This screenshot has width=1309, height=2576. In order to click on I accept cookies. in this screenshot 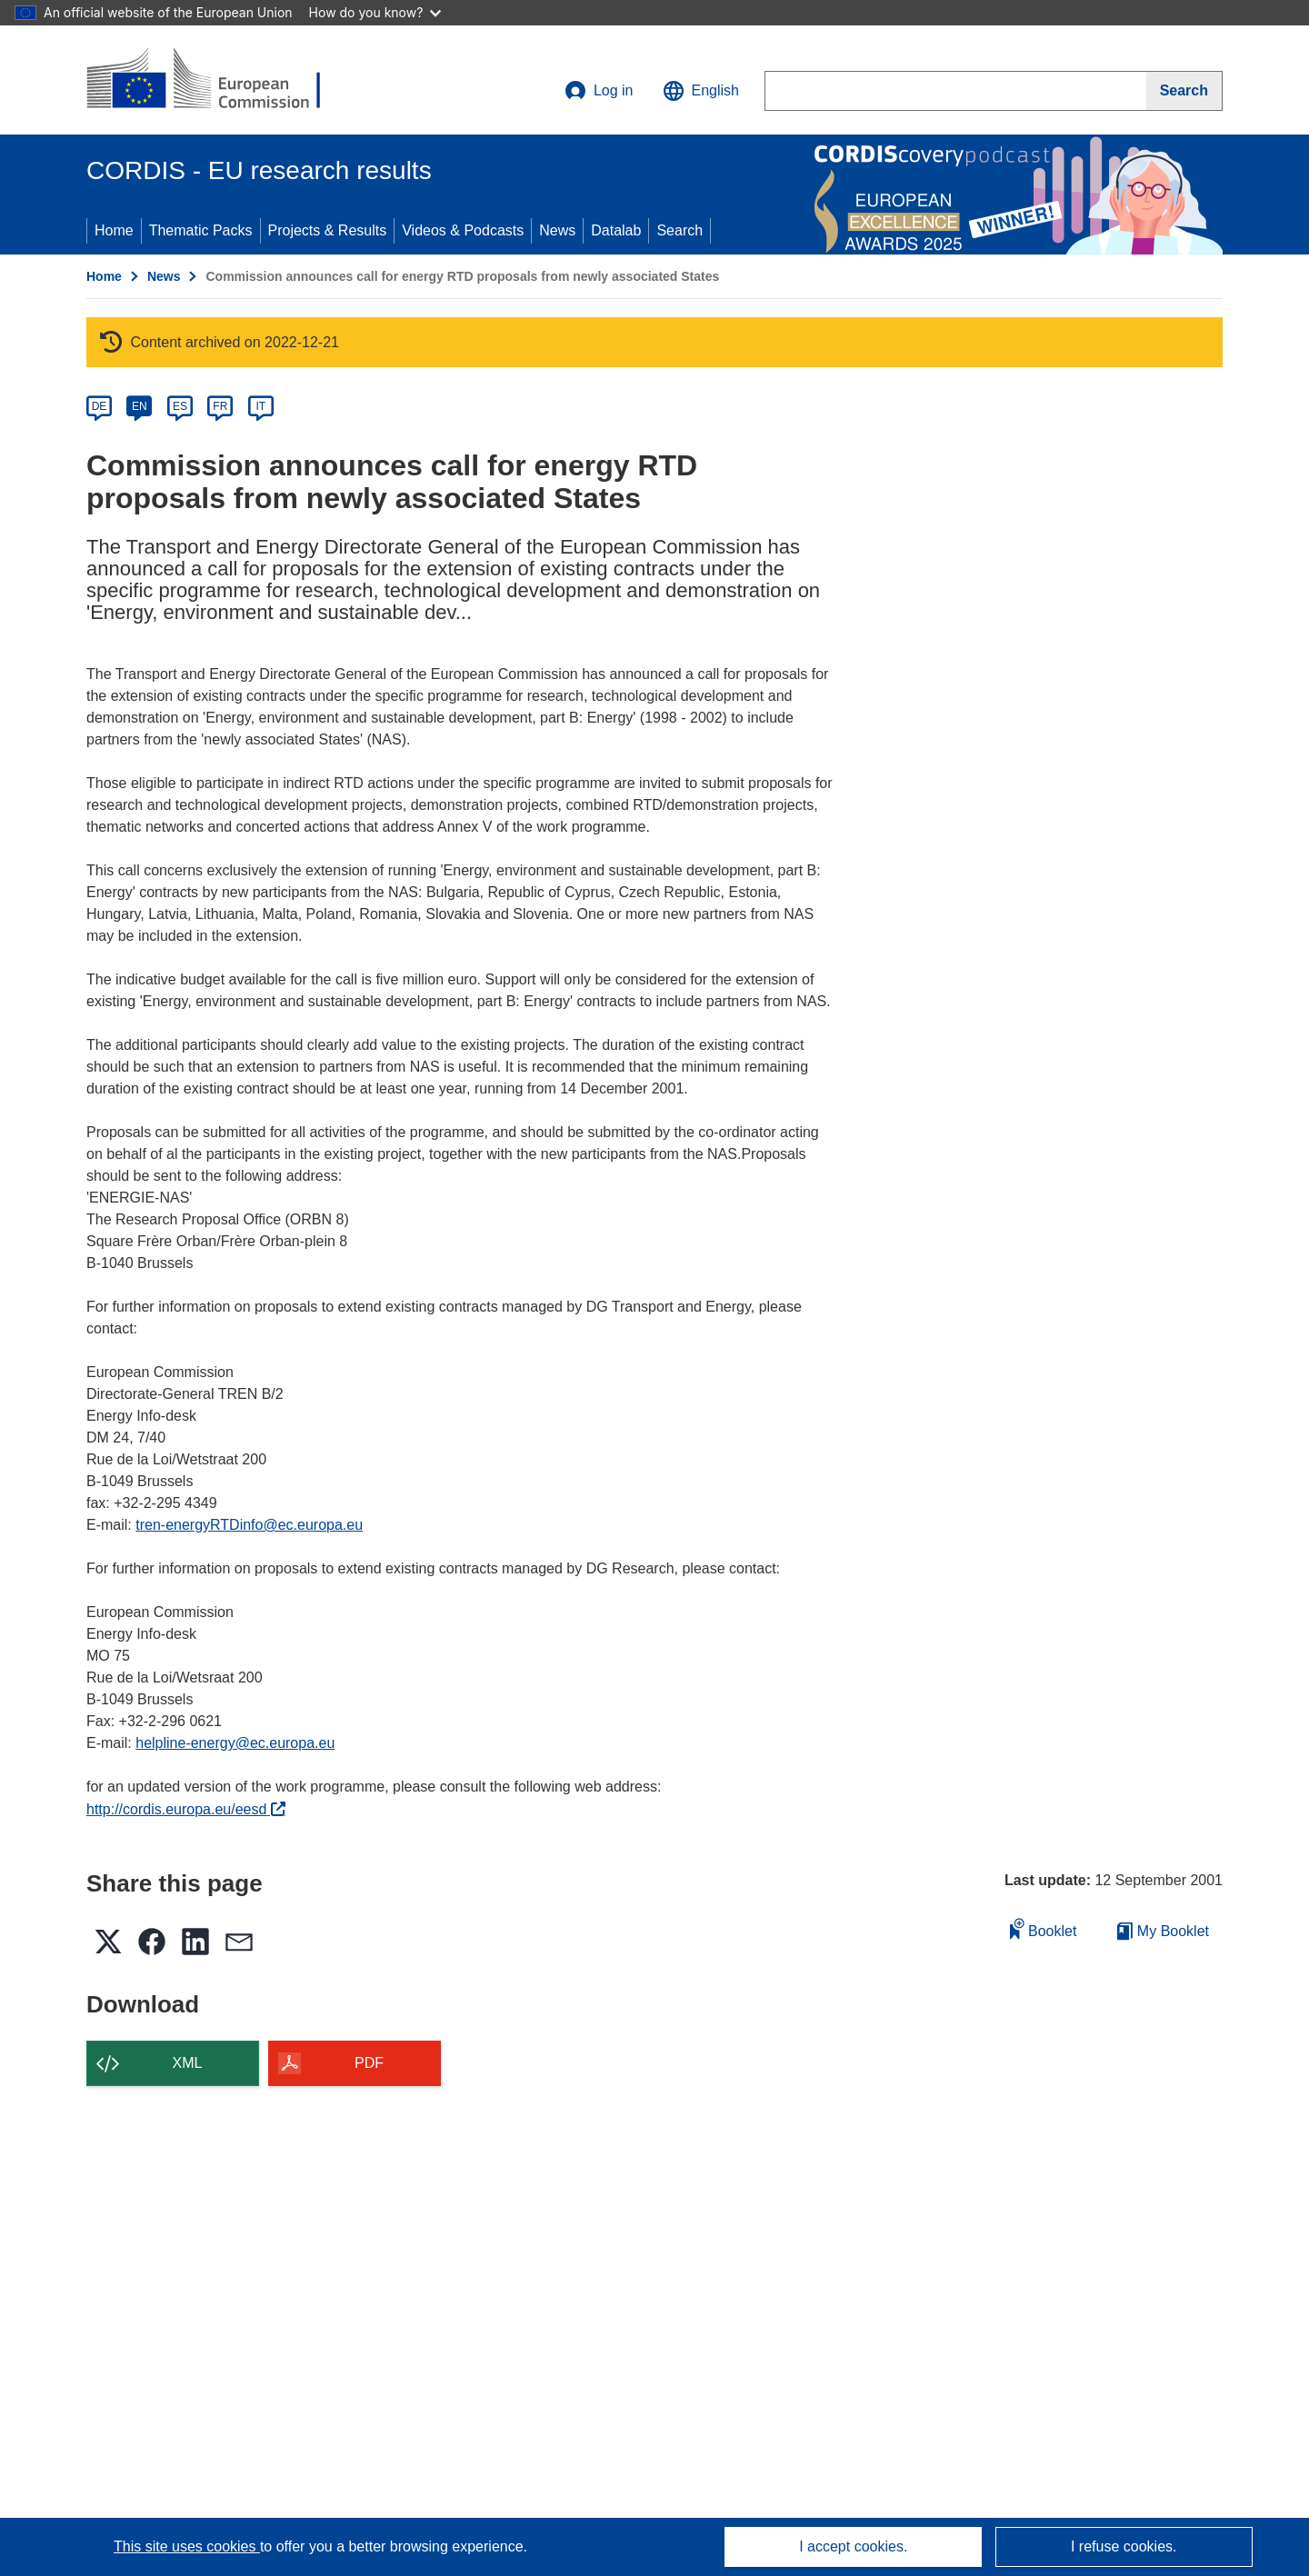, I will do `click(853, 2546)`.